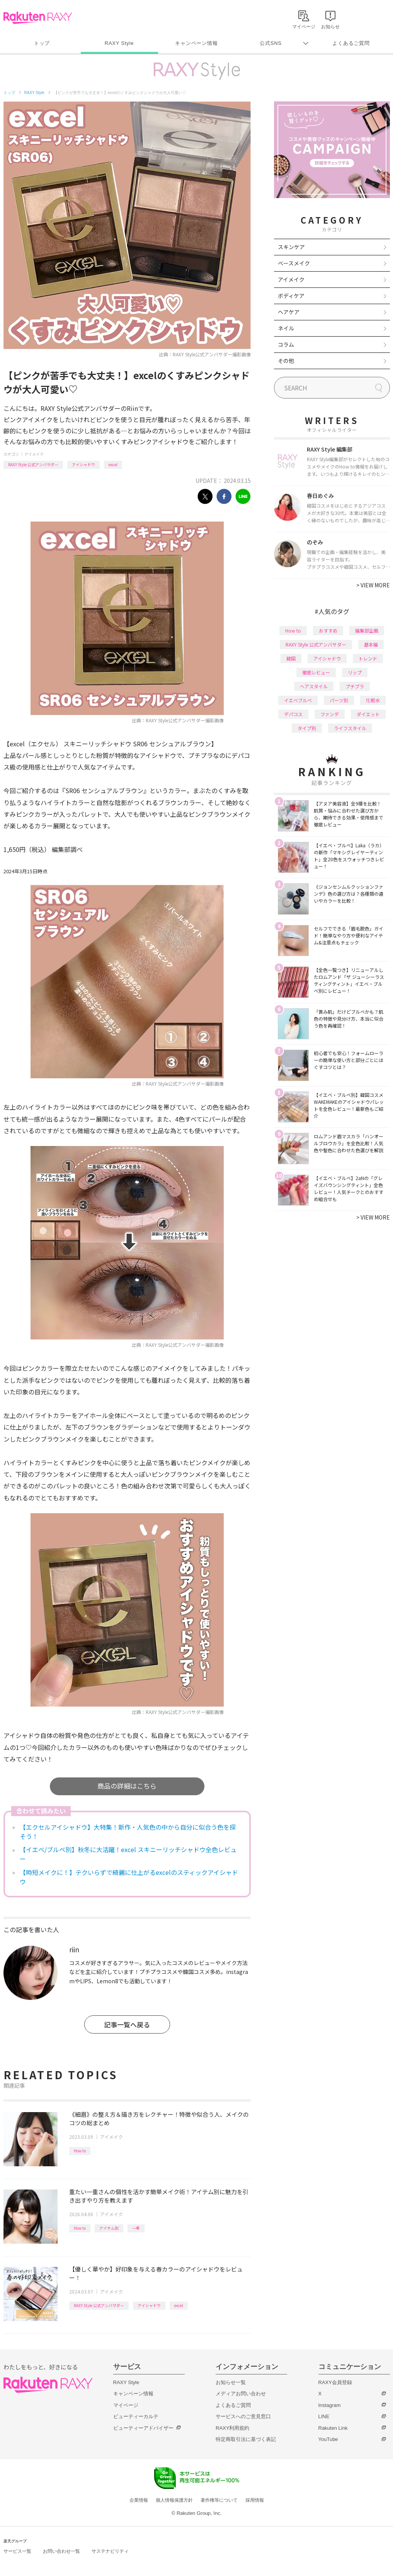 The image size is (393, 2576). I want to click on ビューティーアドバイザー, so click(143, 2428).